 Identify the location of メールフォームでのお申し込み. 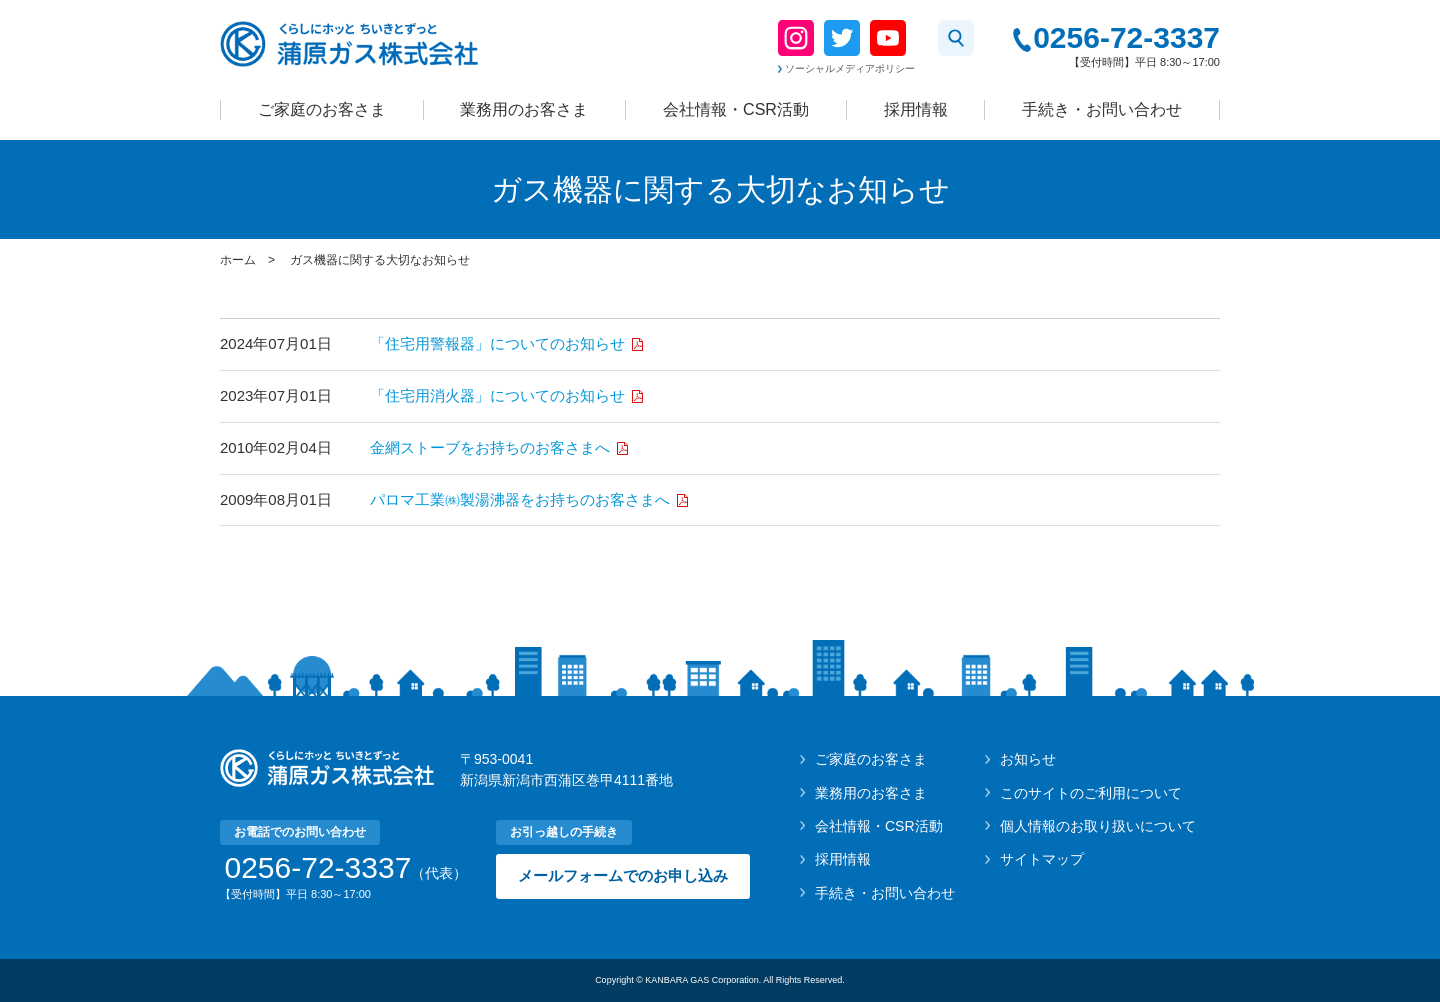
(623, 875).